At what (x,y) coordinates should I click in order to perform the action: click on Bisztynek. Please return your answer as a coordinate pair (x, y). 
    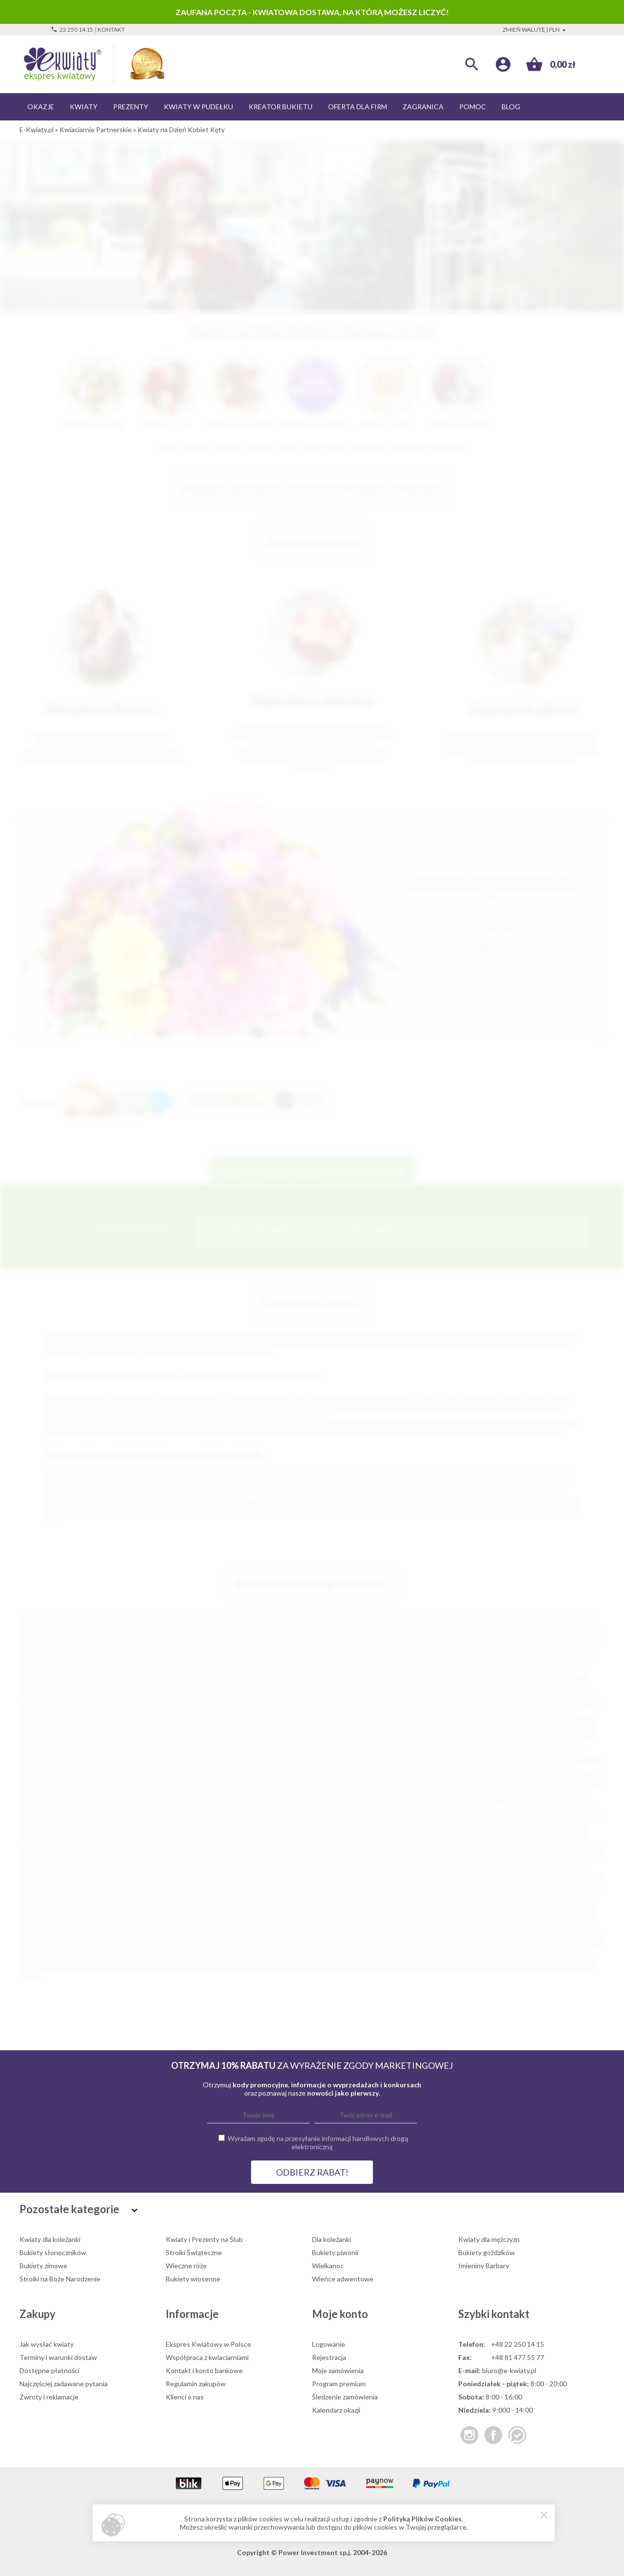
    Looking at the image, I should click on (166, 1685).